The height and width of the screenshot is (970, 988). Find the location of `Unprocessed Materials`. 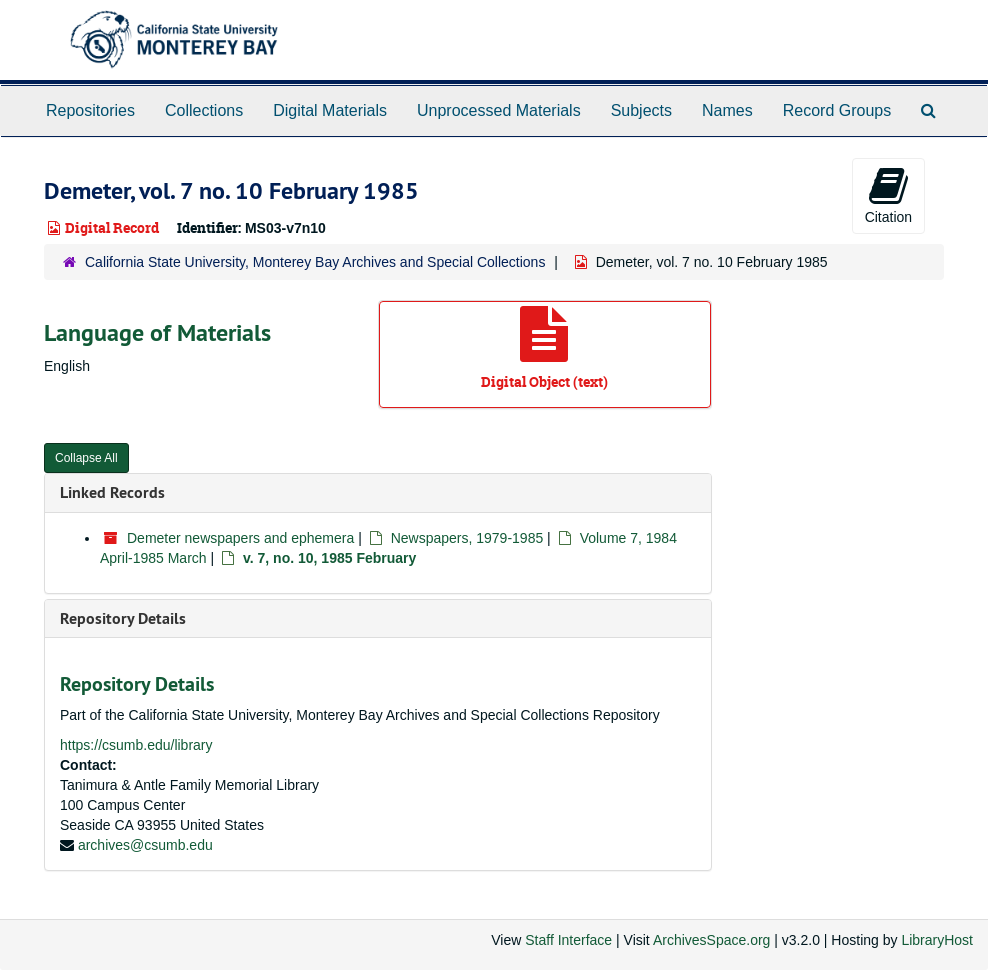

Unprocessed Materials is located at coordinates (499, 110).